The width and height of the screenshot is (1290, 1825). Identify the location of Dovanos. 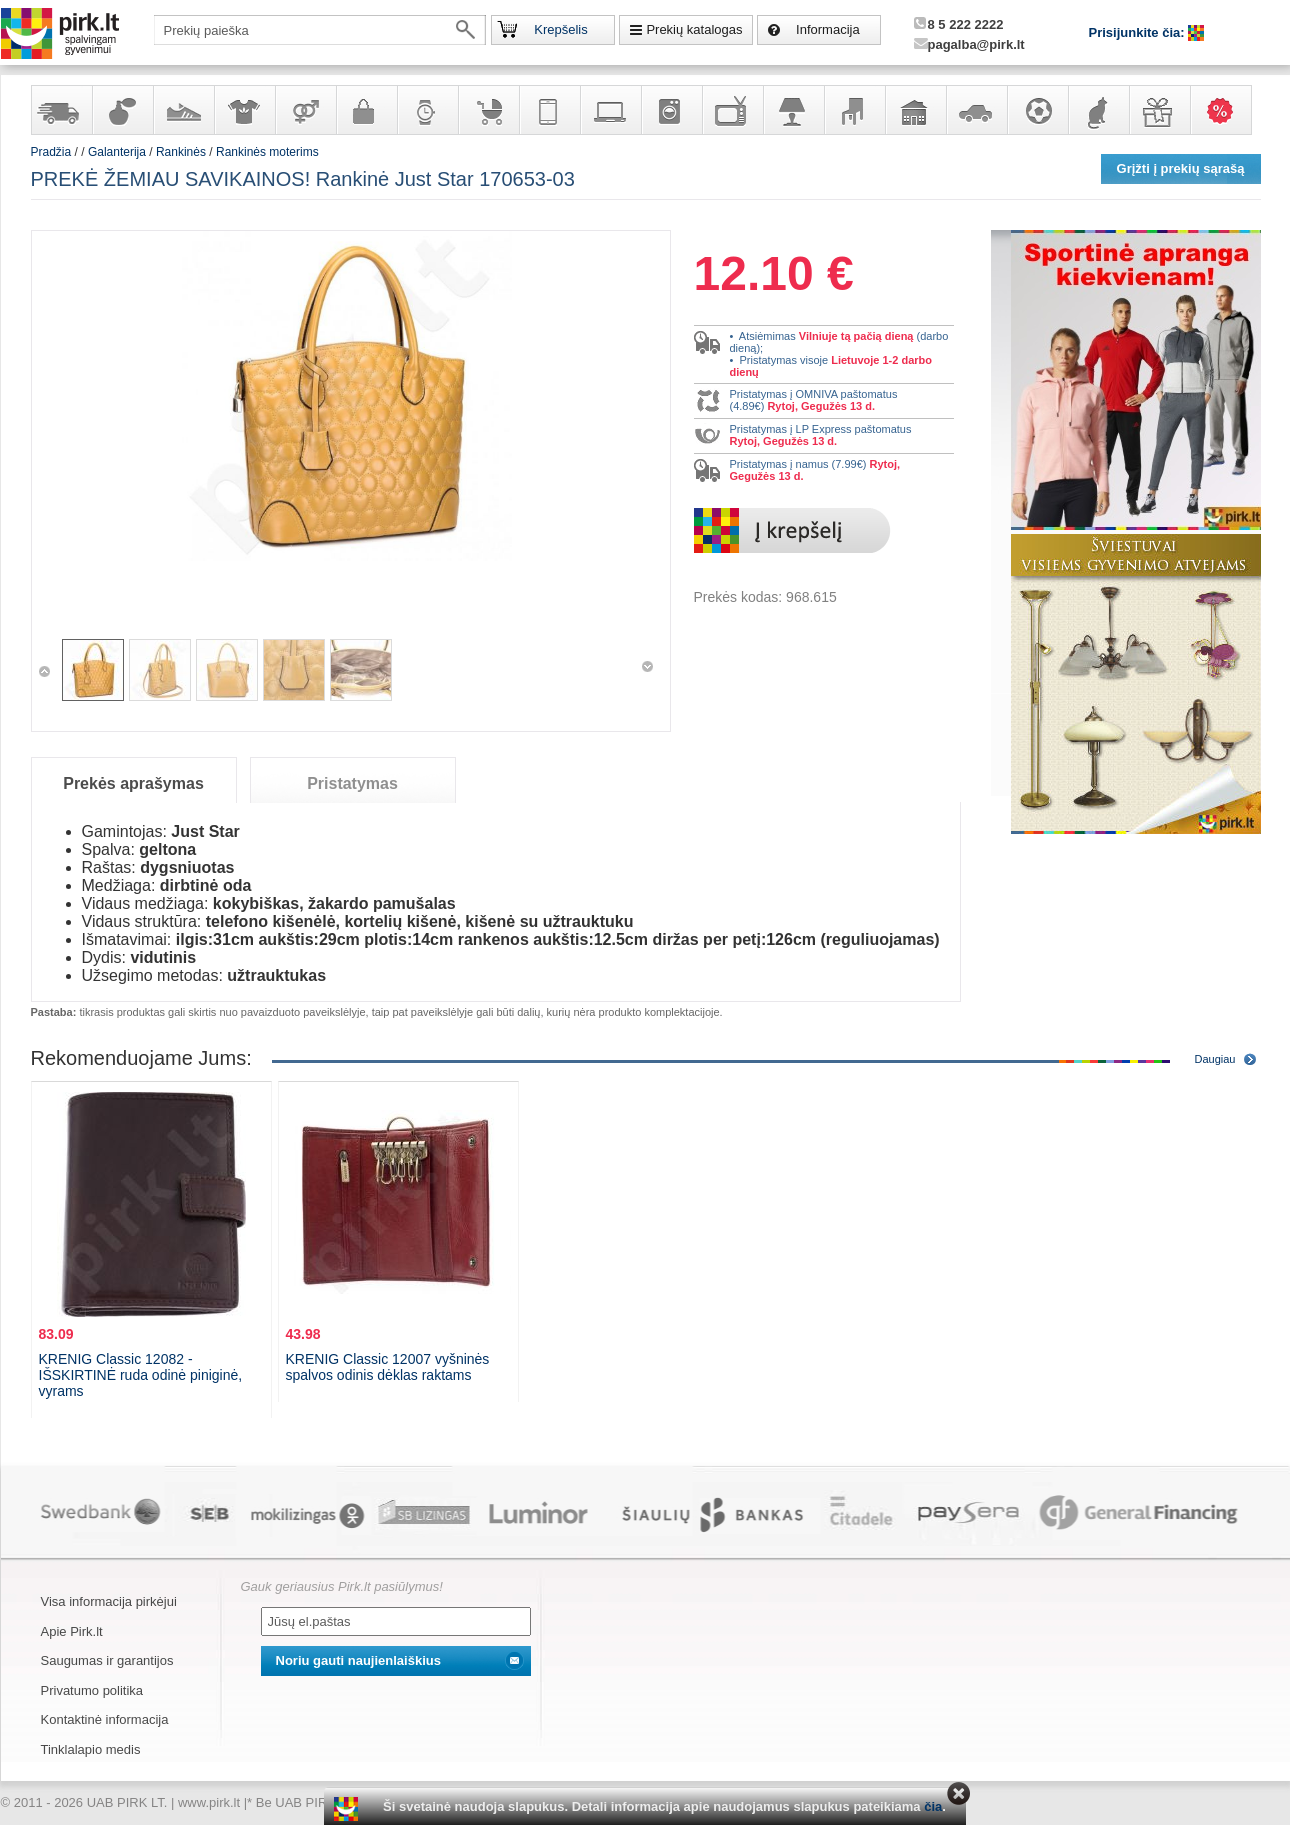
(1159, 110).